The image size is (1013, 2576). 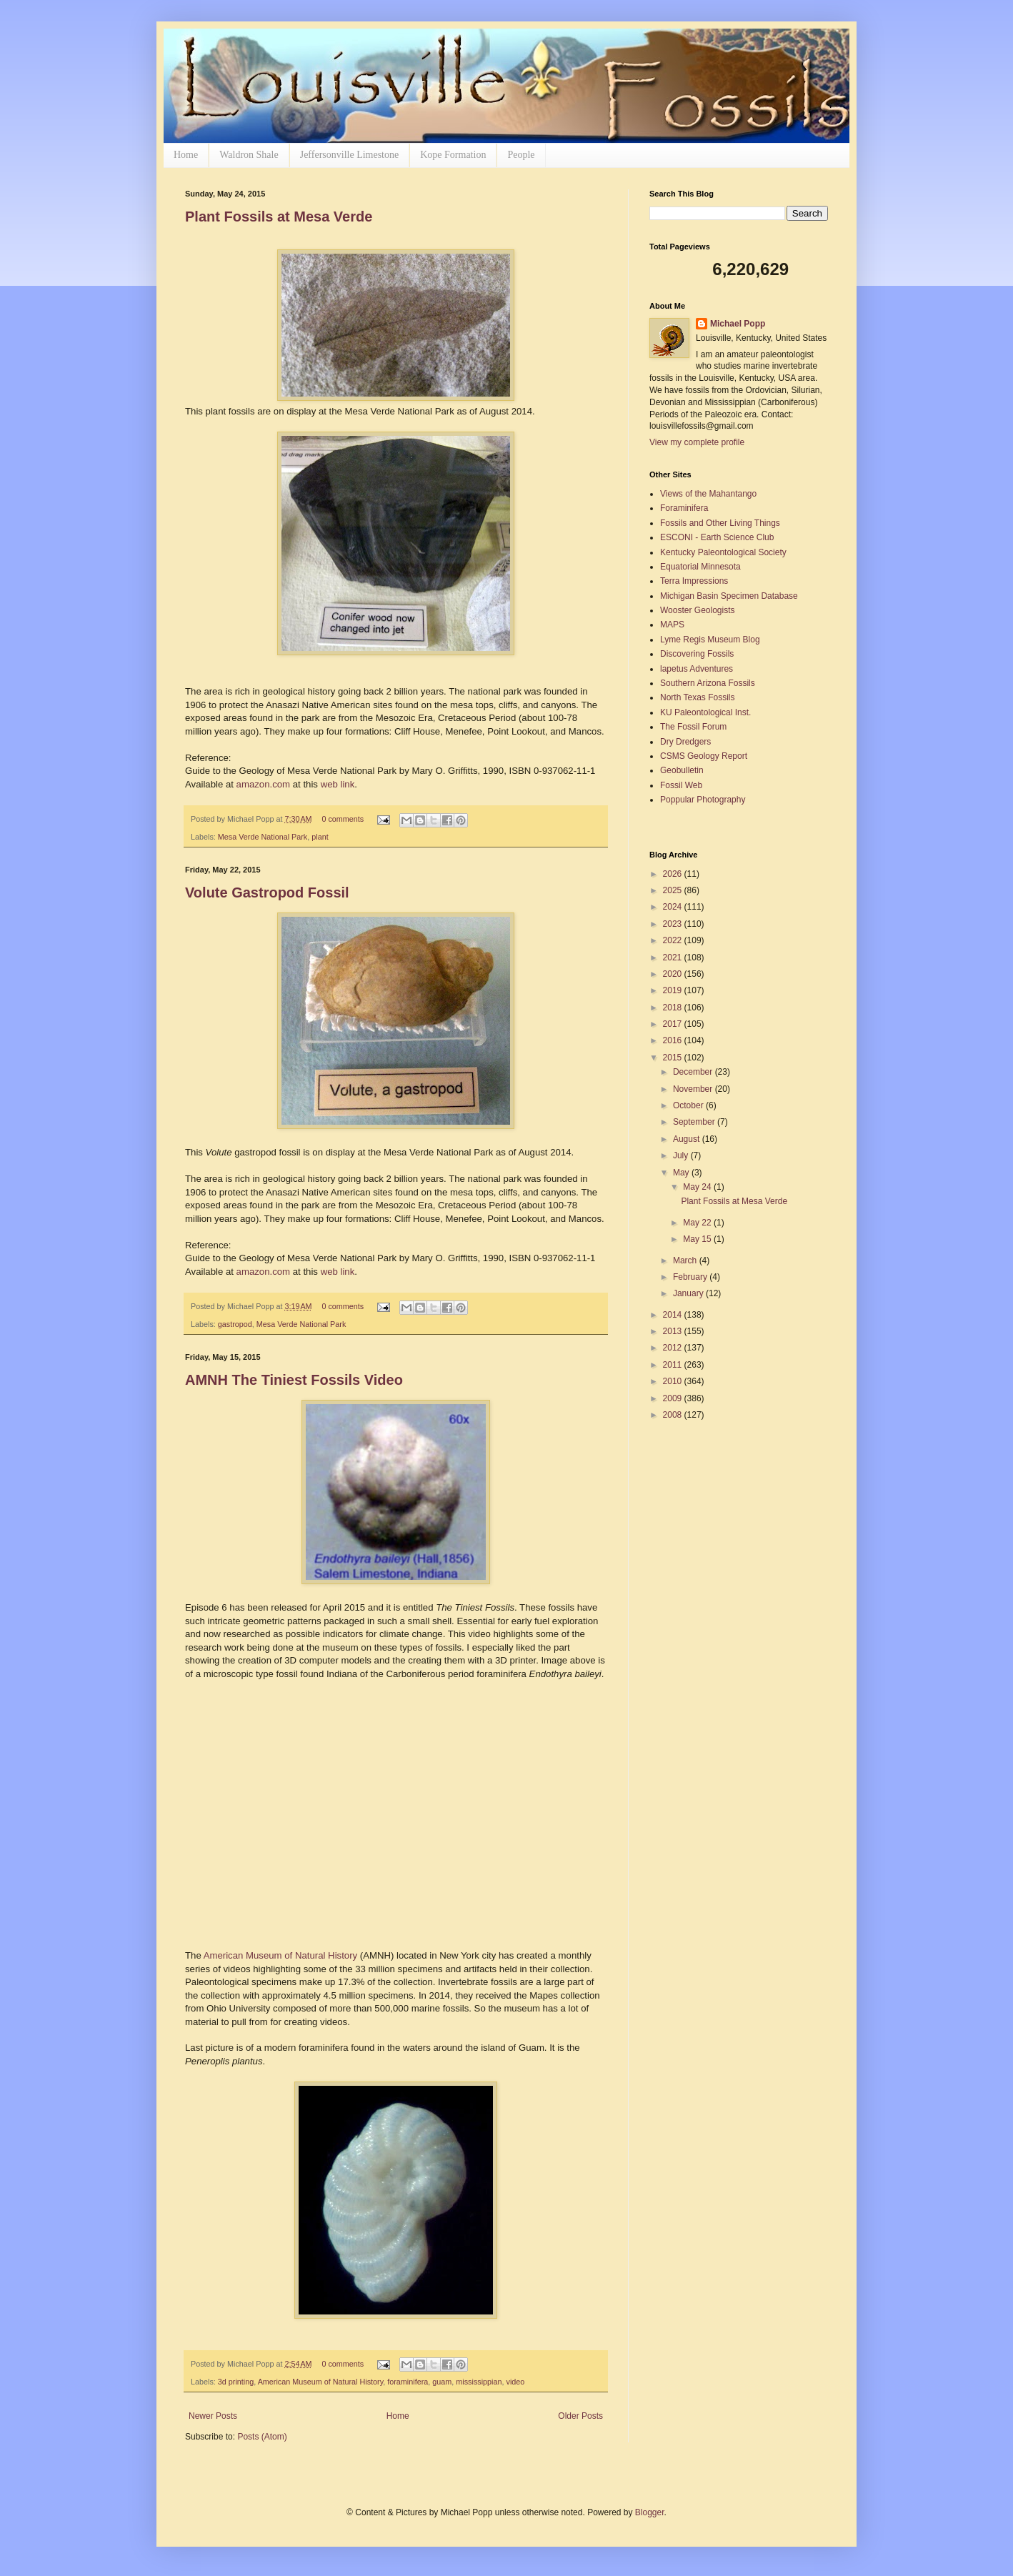 What do you see at coordinates (673, 924) in the screenshot?
I see `2023` at bounding box center [673, 924].